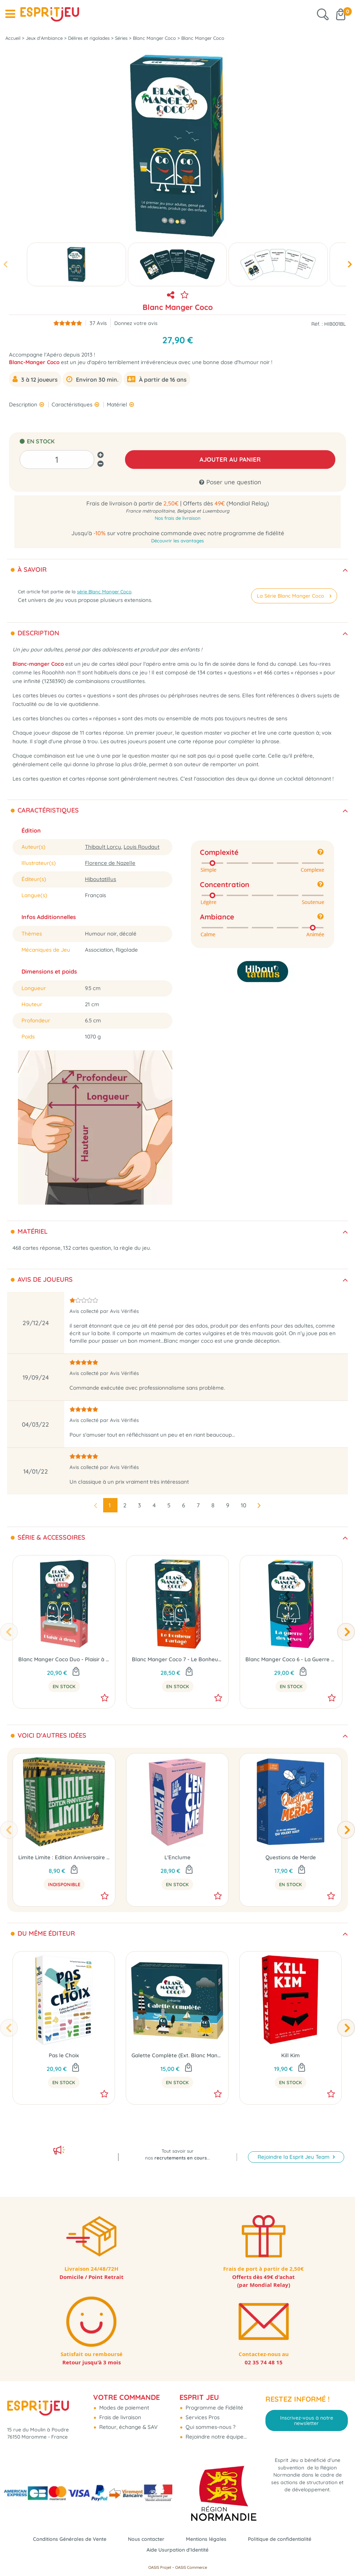  Describe the element at coordinates (128, 2425) in the screenshot. I see `Retour, échange & SAV` at that location.